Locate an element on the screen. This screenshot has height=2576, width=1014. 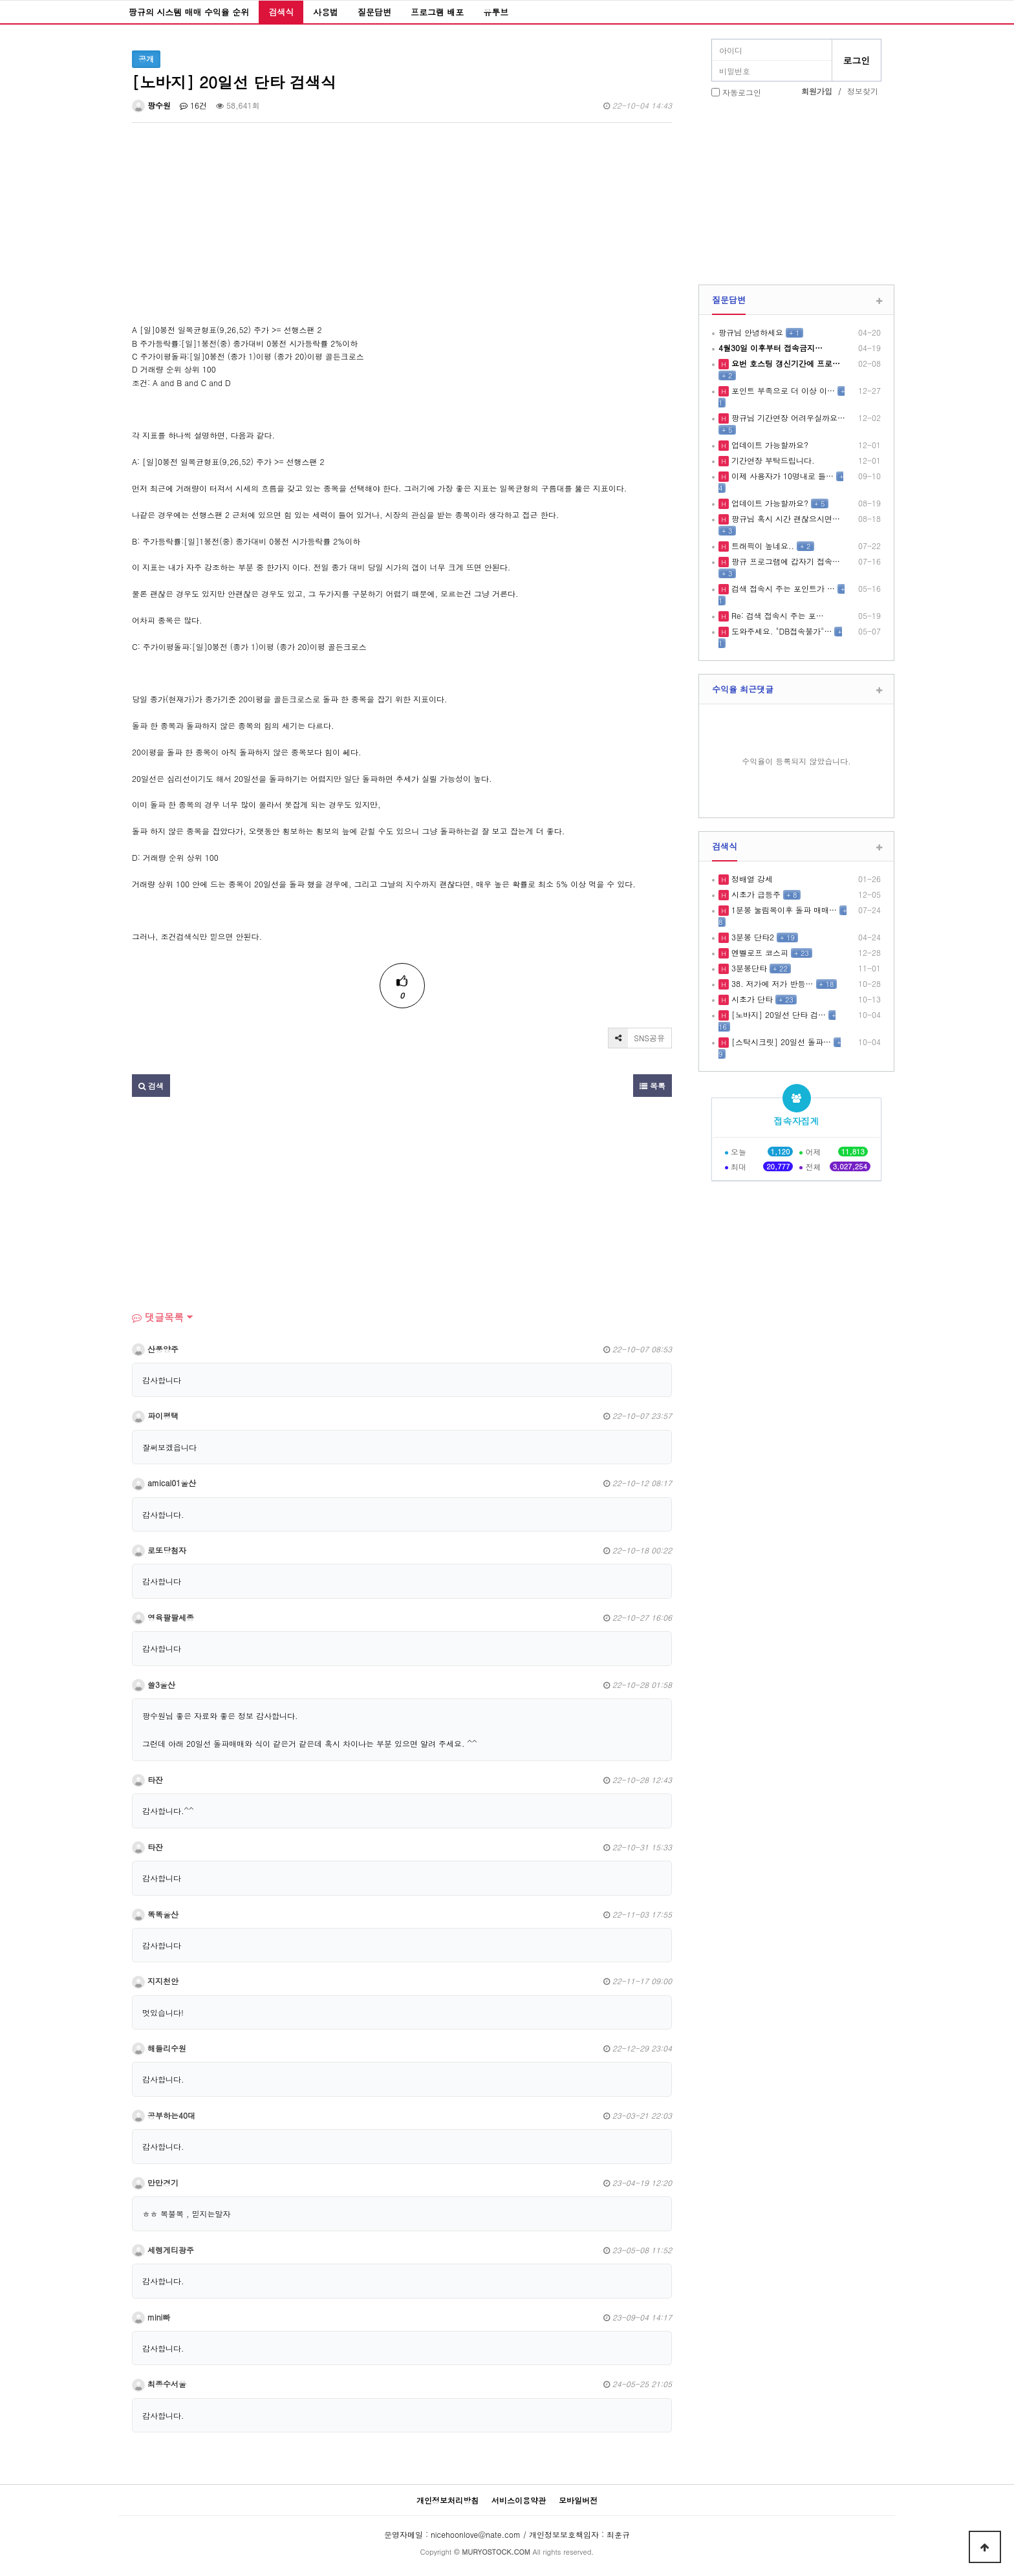
로또당첨자 is located at coordinates (159, 1549).